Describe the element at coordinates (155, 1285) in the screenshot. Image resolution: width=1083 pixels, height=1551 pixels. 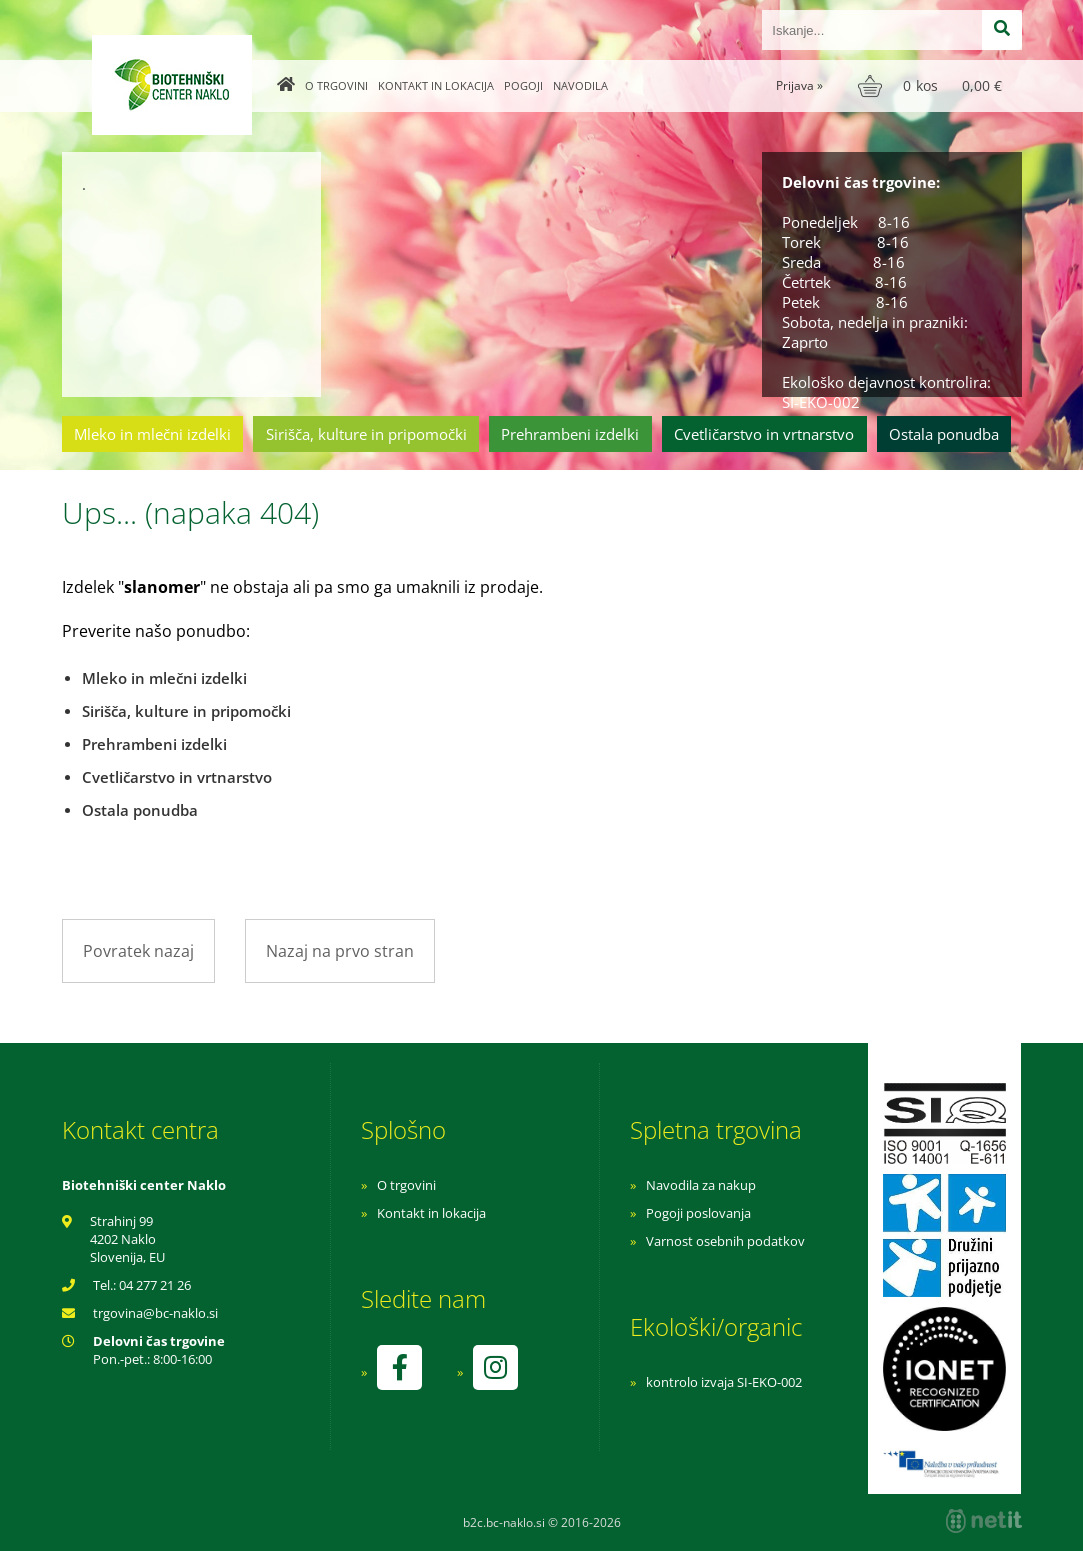
I see `04 277 21 26` at that location.